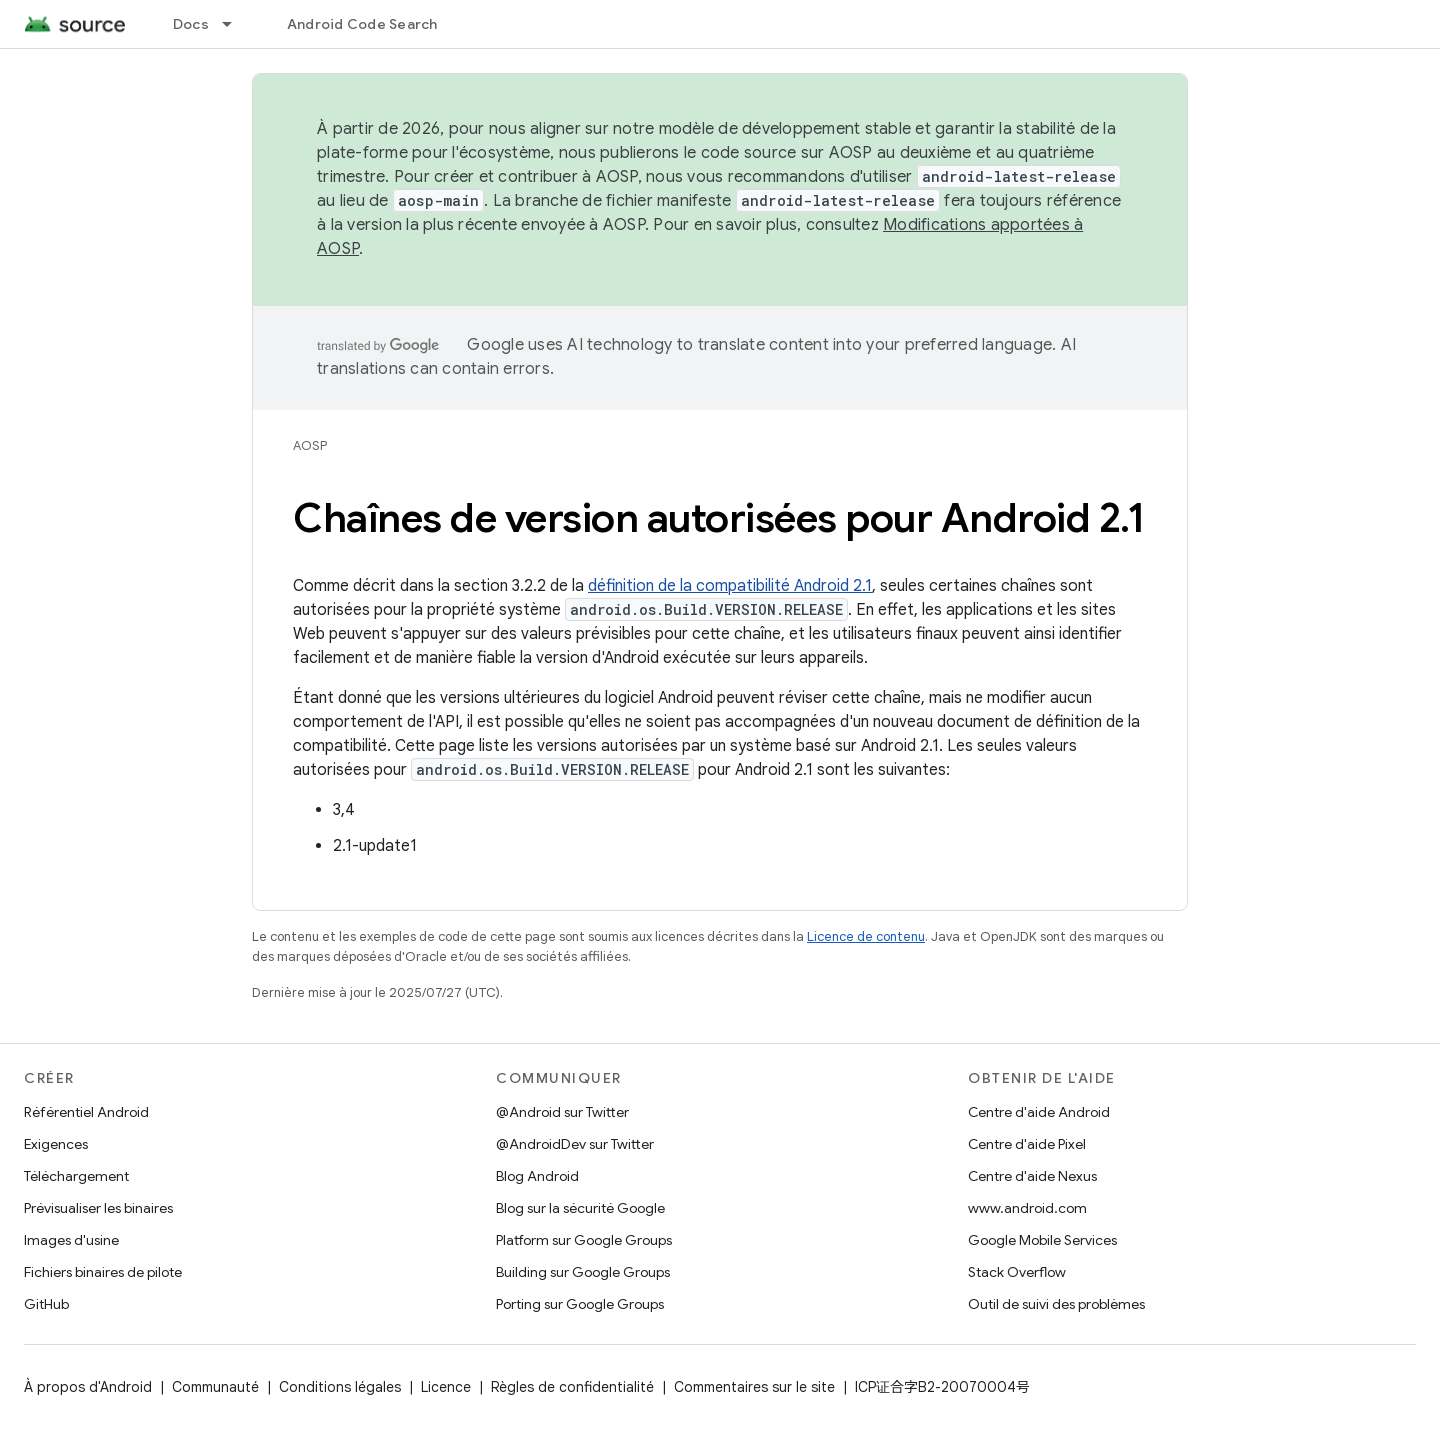 This screenshot has width=1440, height=1429. I want to click on @Android sur Twitter, so click(562, 1112).